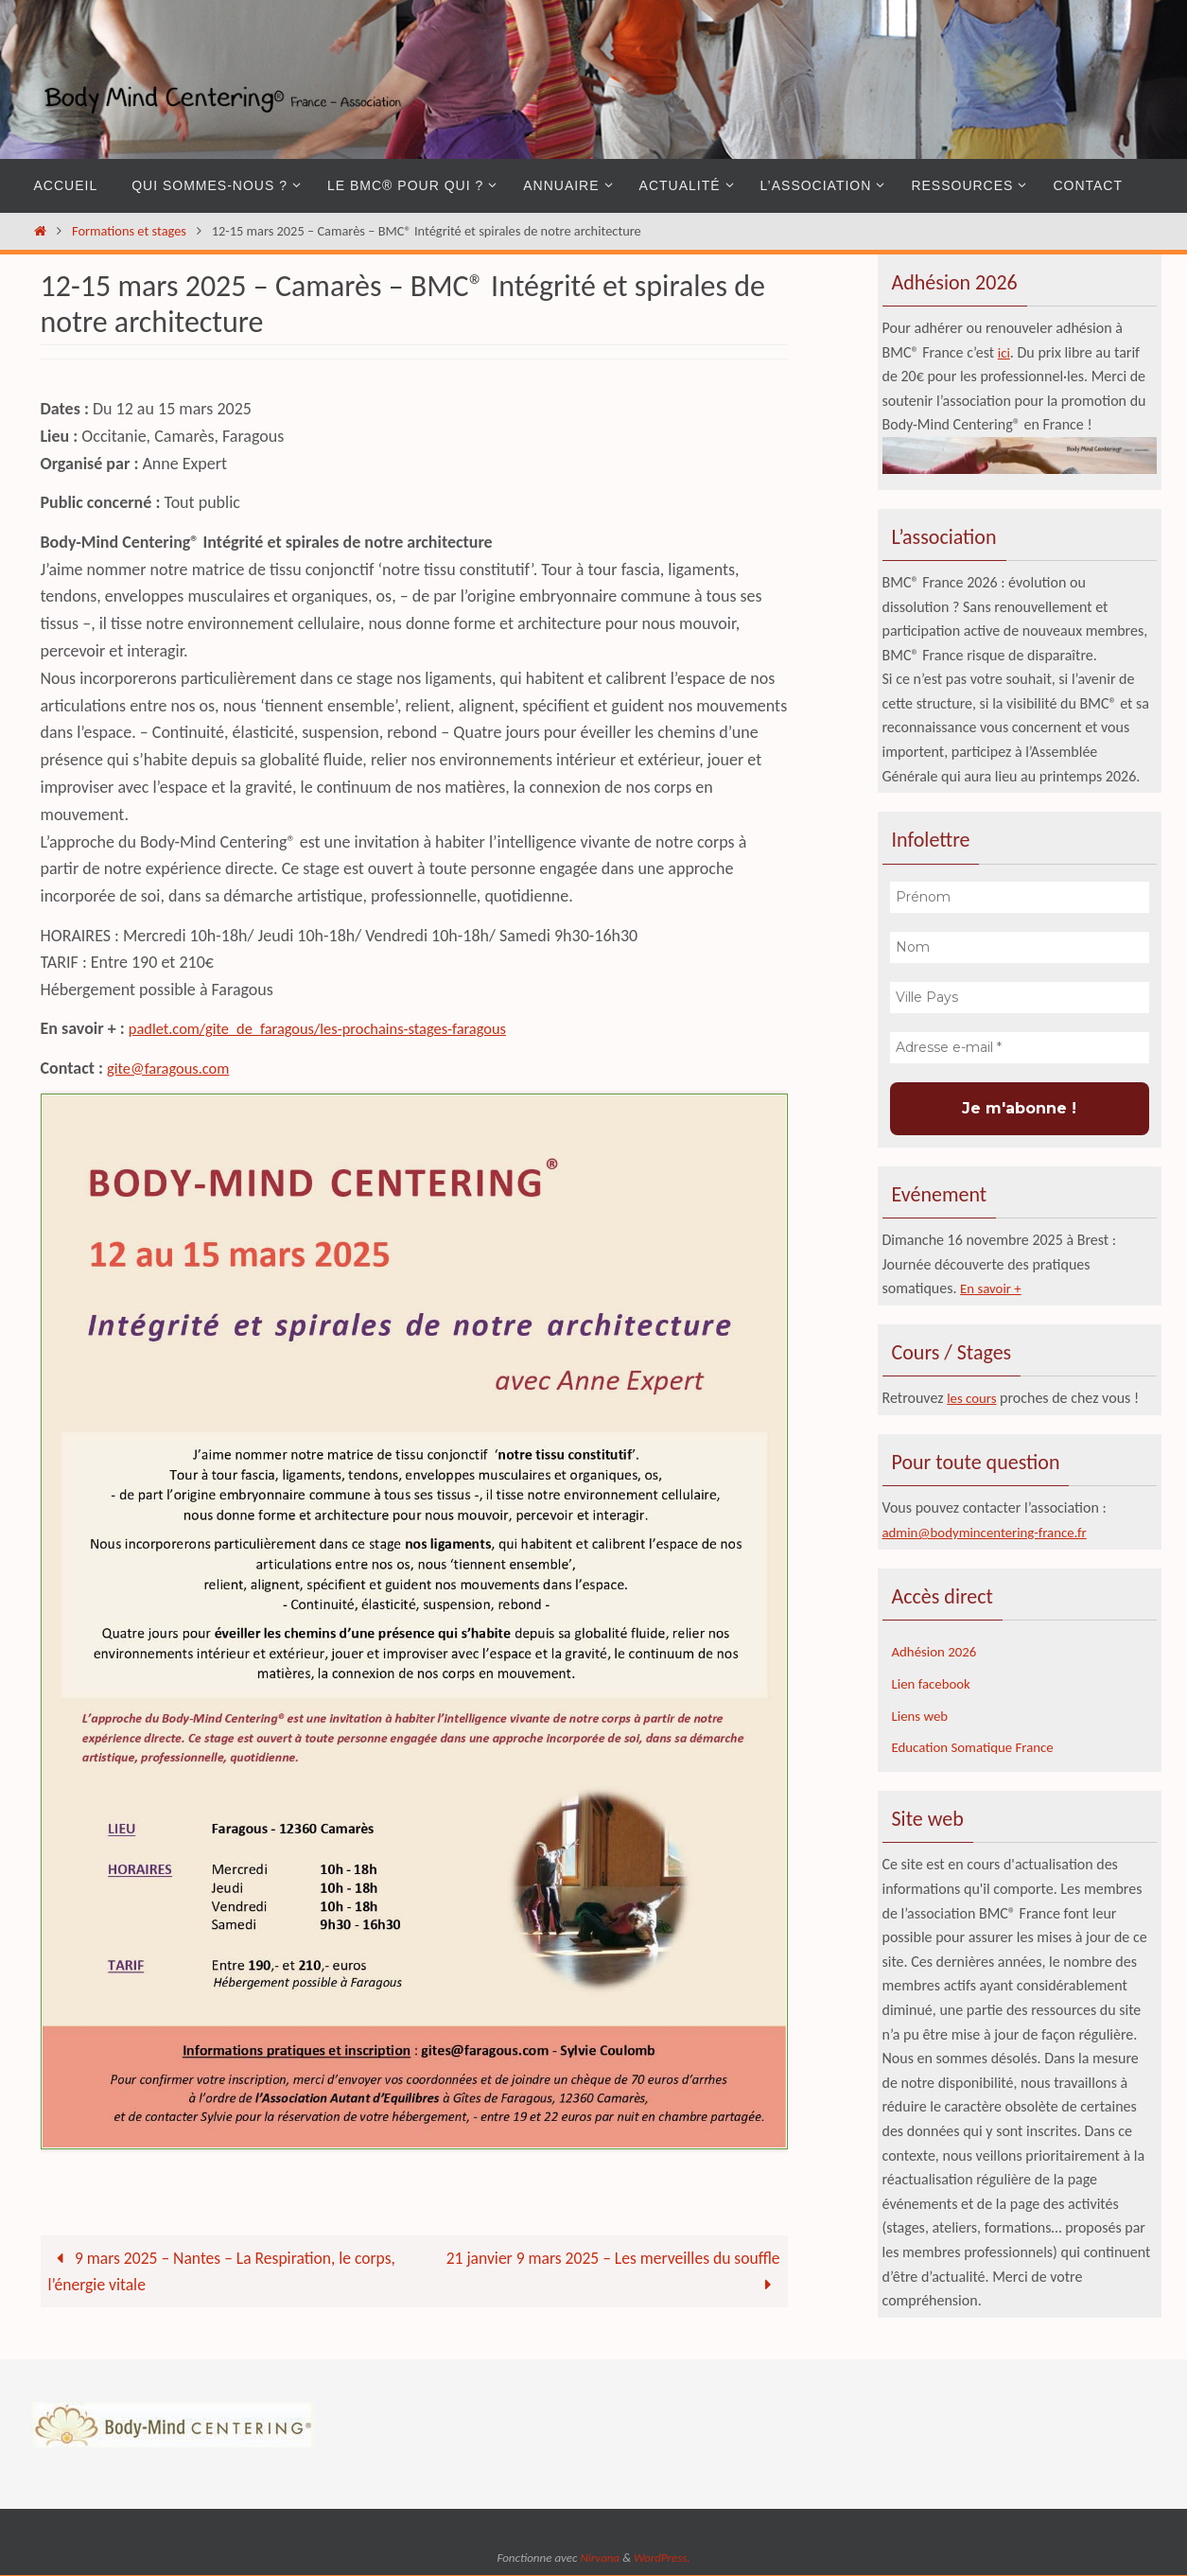  I want to click on Adhésion 2026, so click(938, 1651).